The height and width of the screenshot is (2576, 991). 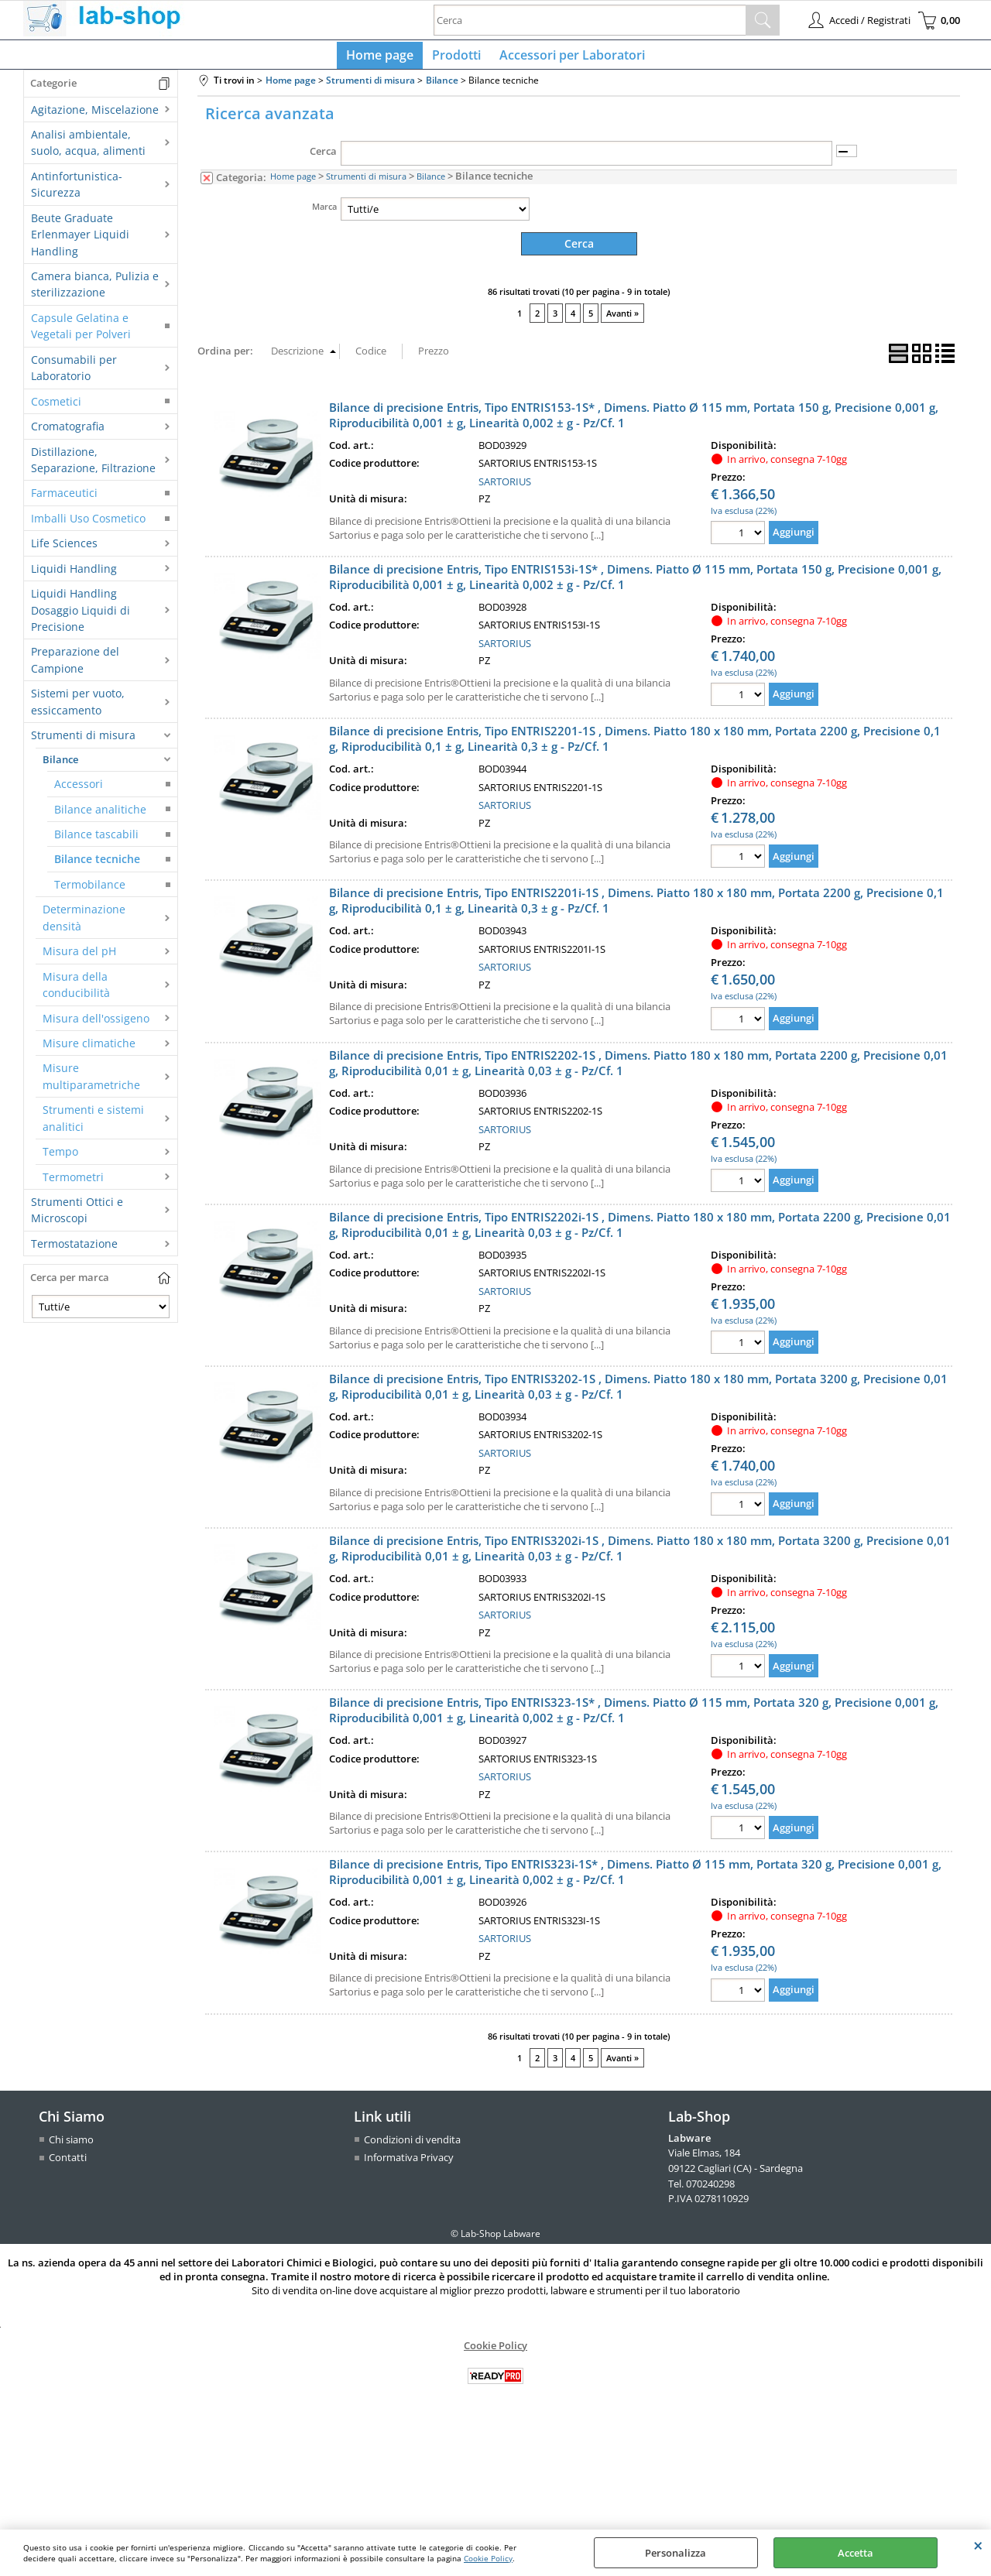 I want to click on Strumenti Ottici e Microscopi, so click(x=77, y=1216).